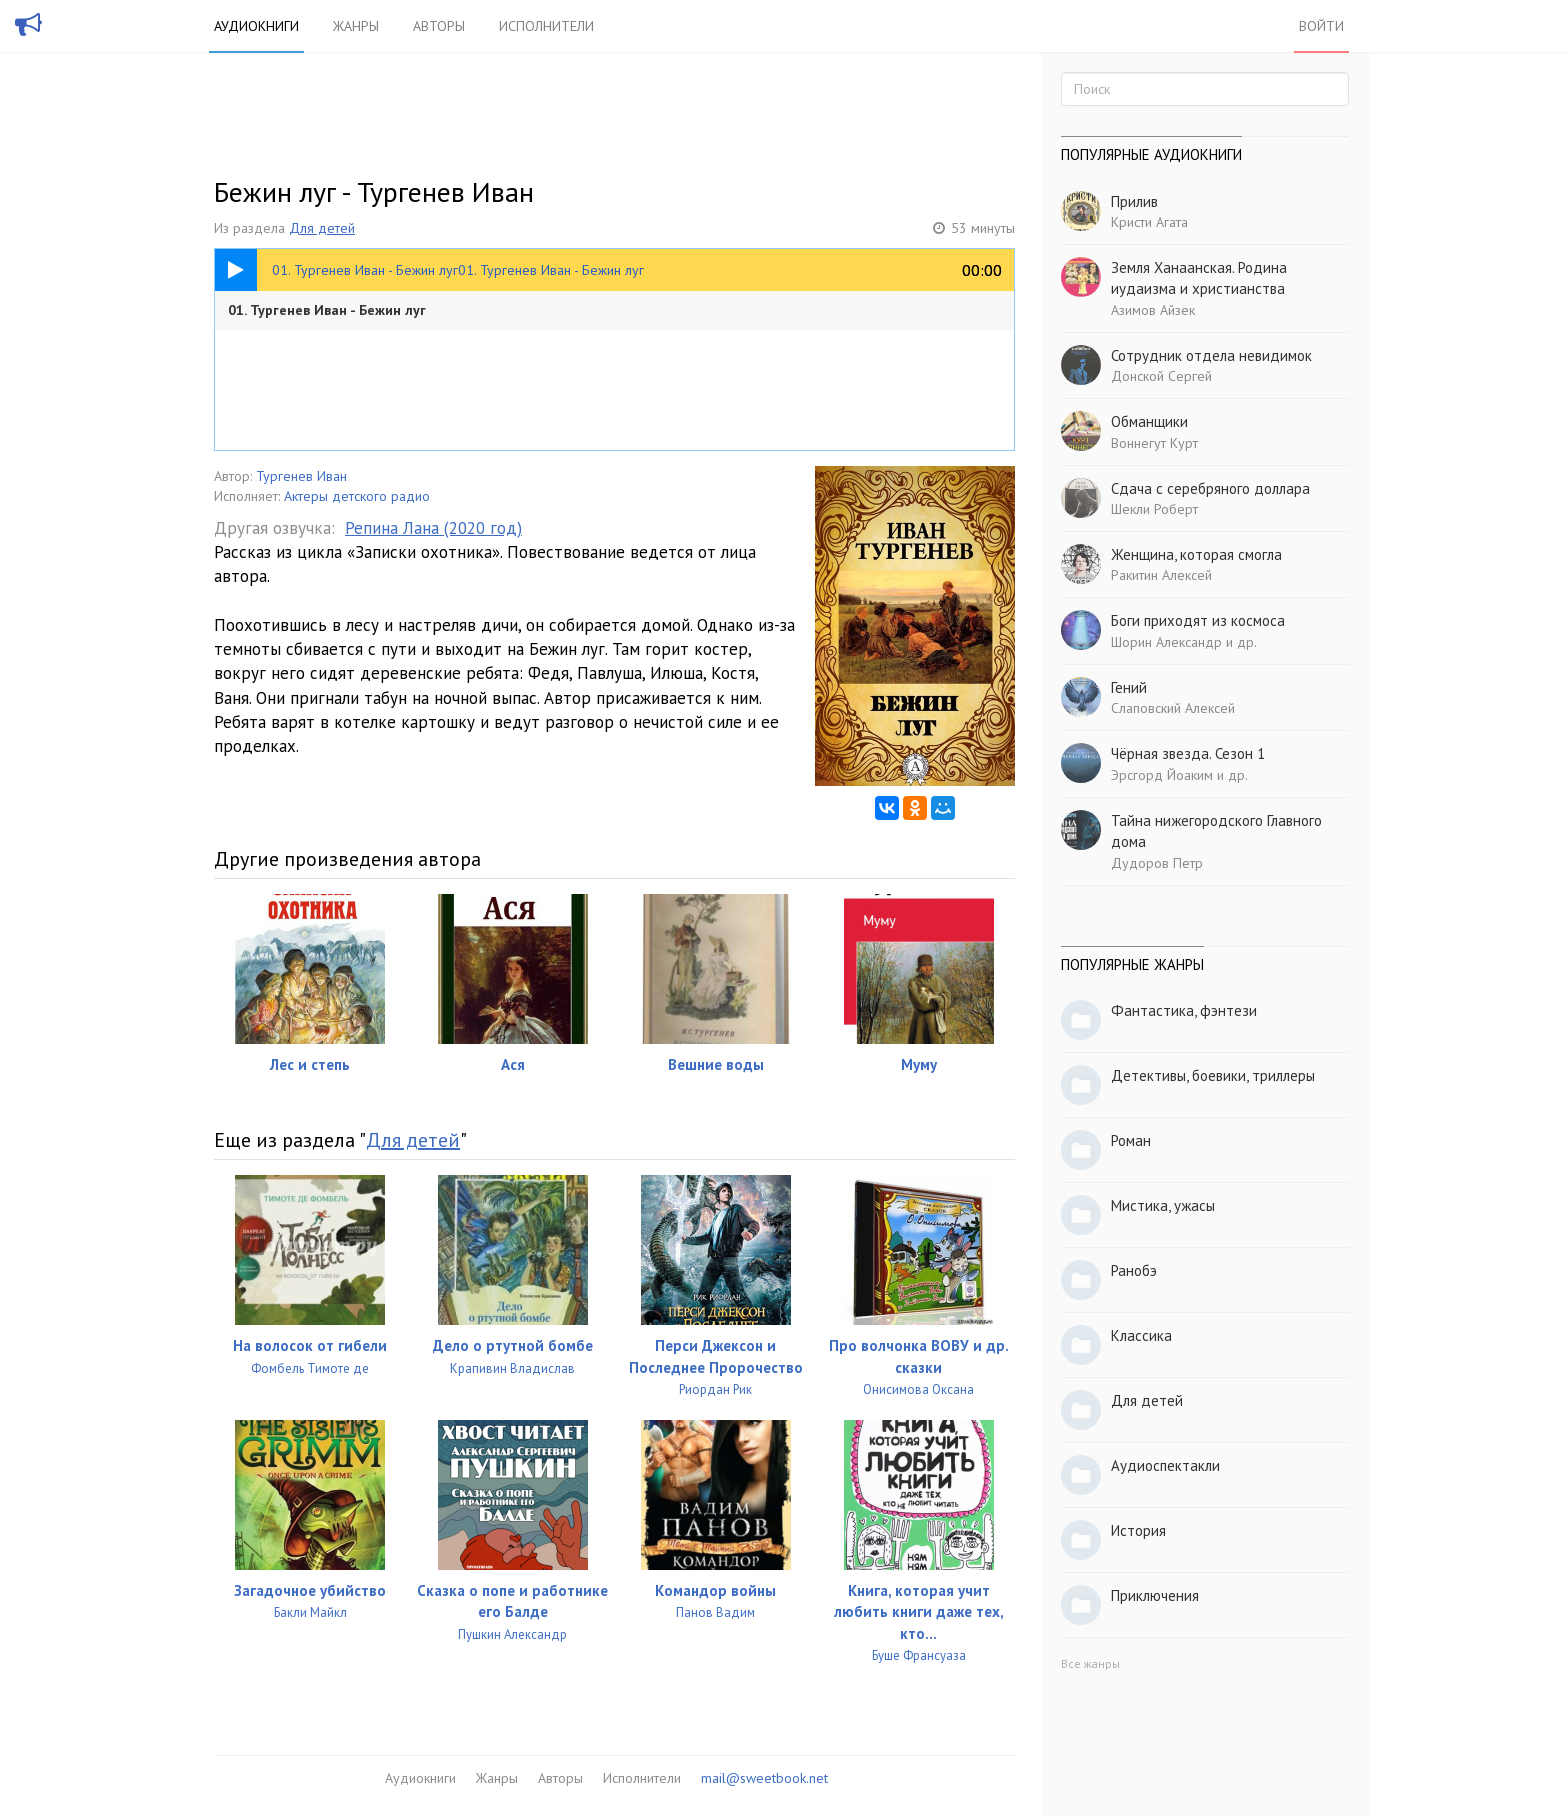 The height and width of the screenshot is (1816, 1568). What do you see at coordinates (1165, 1465) in the screenshot?
I see `Аудиоспектакли` at bounding box center [1165, 1465].